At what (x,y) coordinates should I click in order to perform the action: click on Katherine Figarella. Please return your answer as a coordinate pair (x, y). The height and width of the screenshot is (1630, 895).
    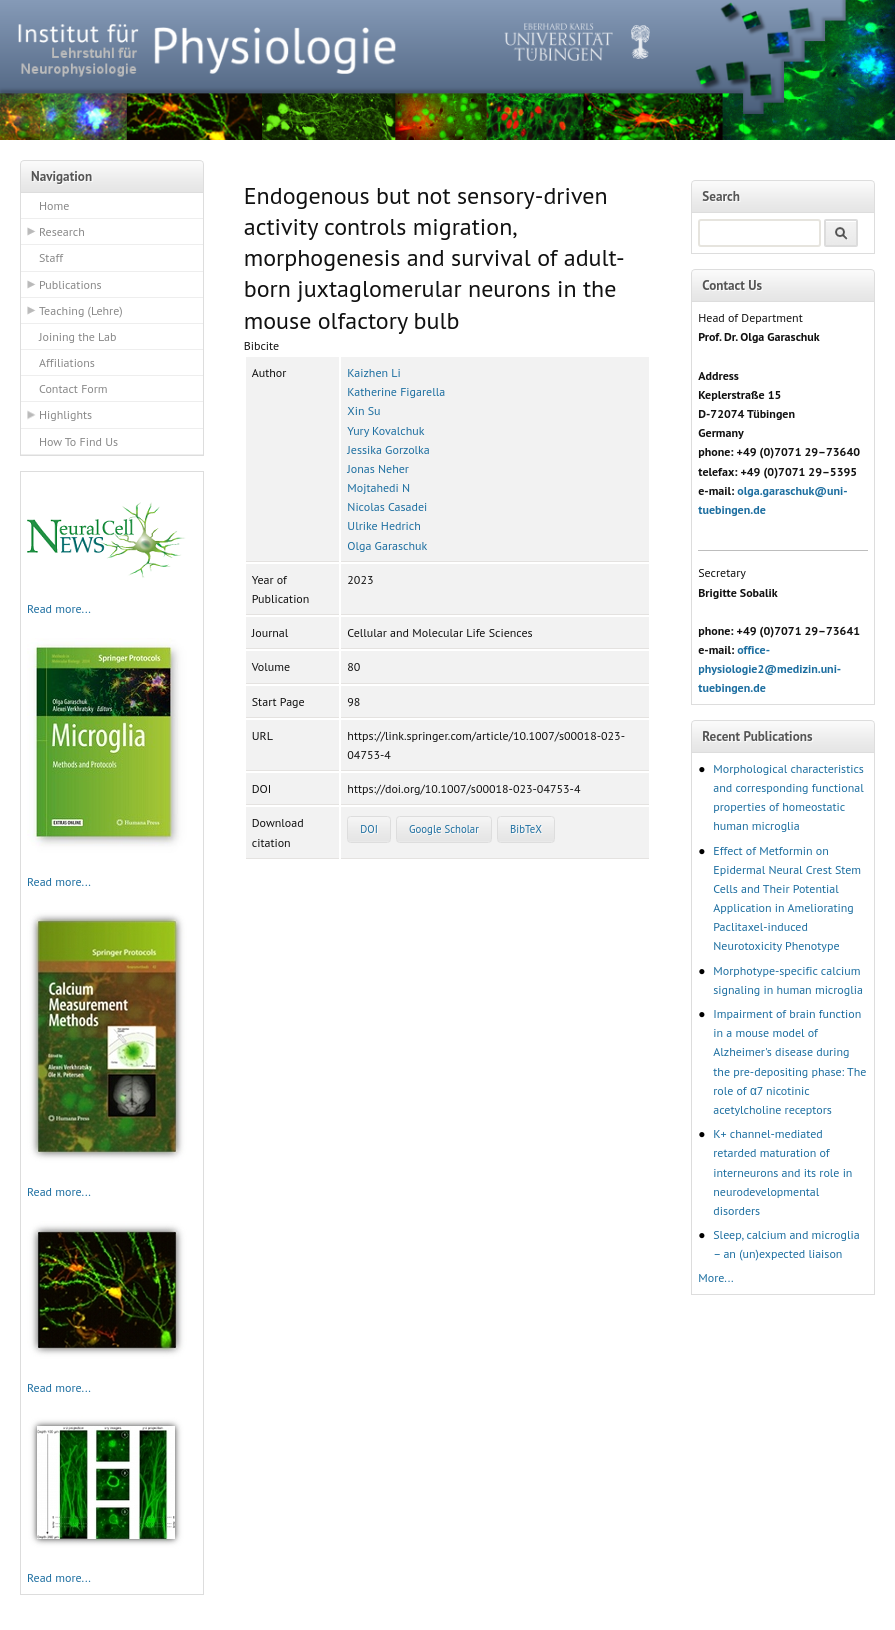
    Looking at the image, I should click on (396, 391).